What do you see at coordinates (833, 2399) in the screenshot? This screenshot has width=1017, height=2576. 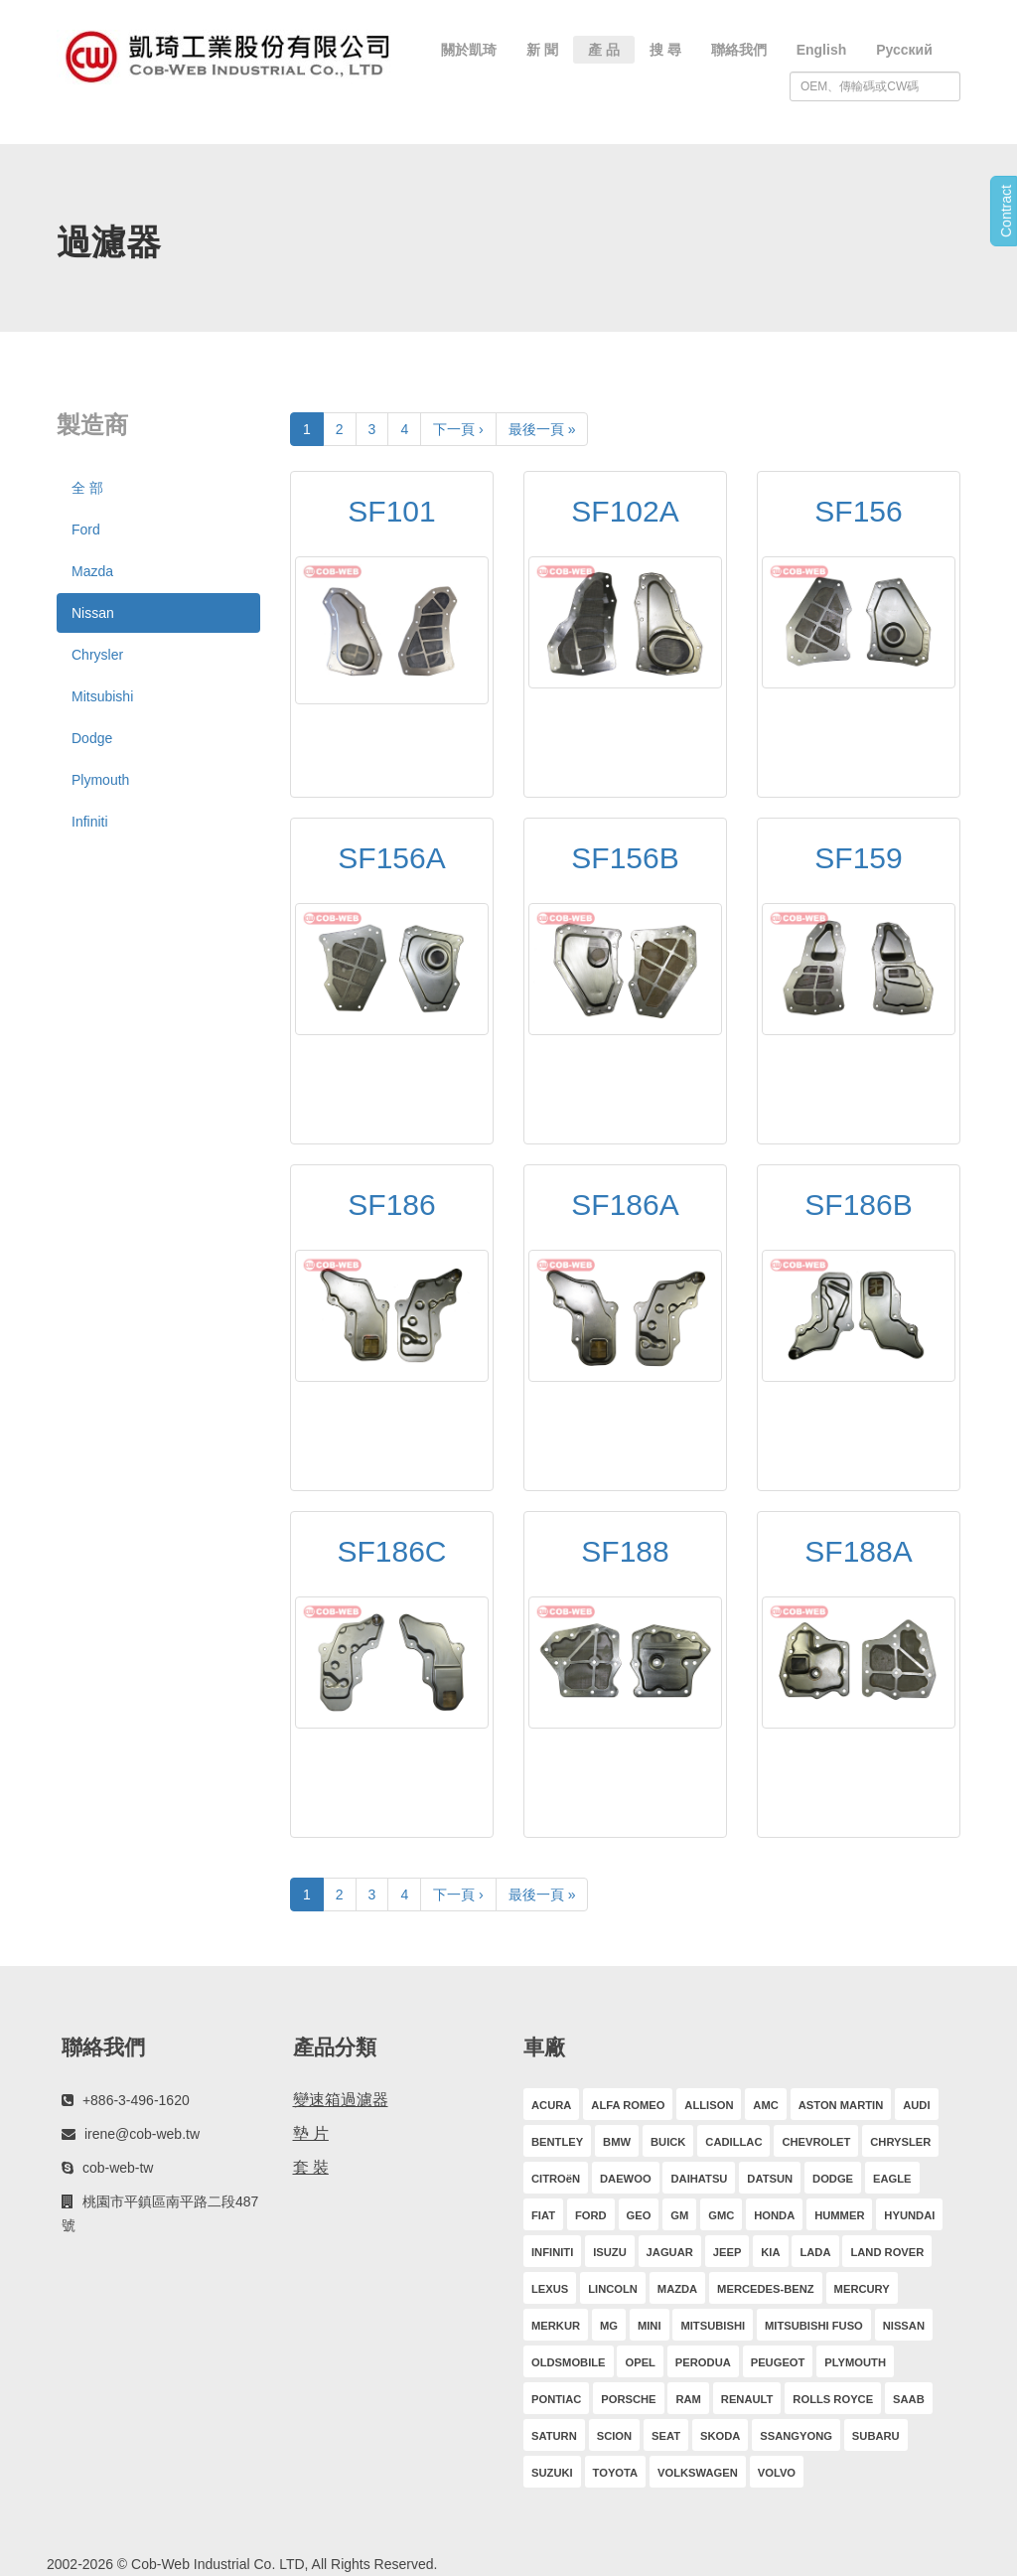 I see `ROLLS ROYCE` at bounding box center [833, 2399].